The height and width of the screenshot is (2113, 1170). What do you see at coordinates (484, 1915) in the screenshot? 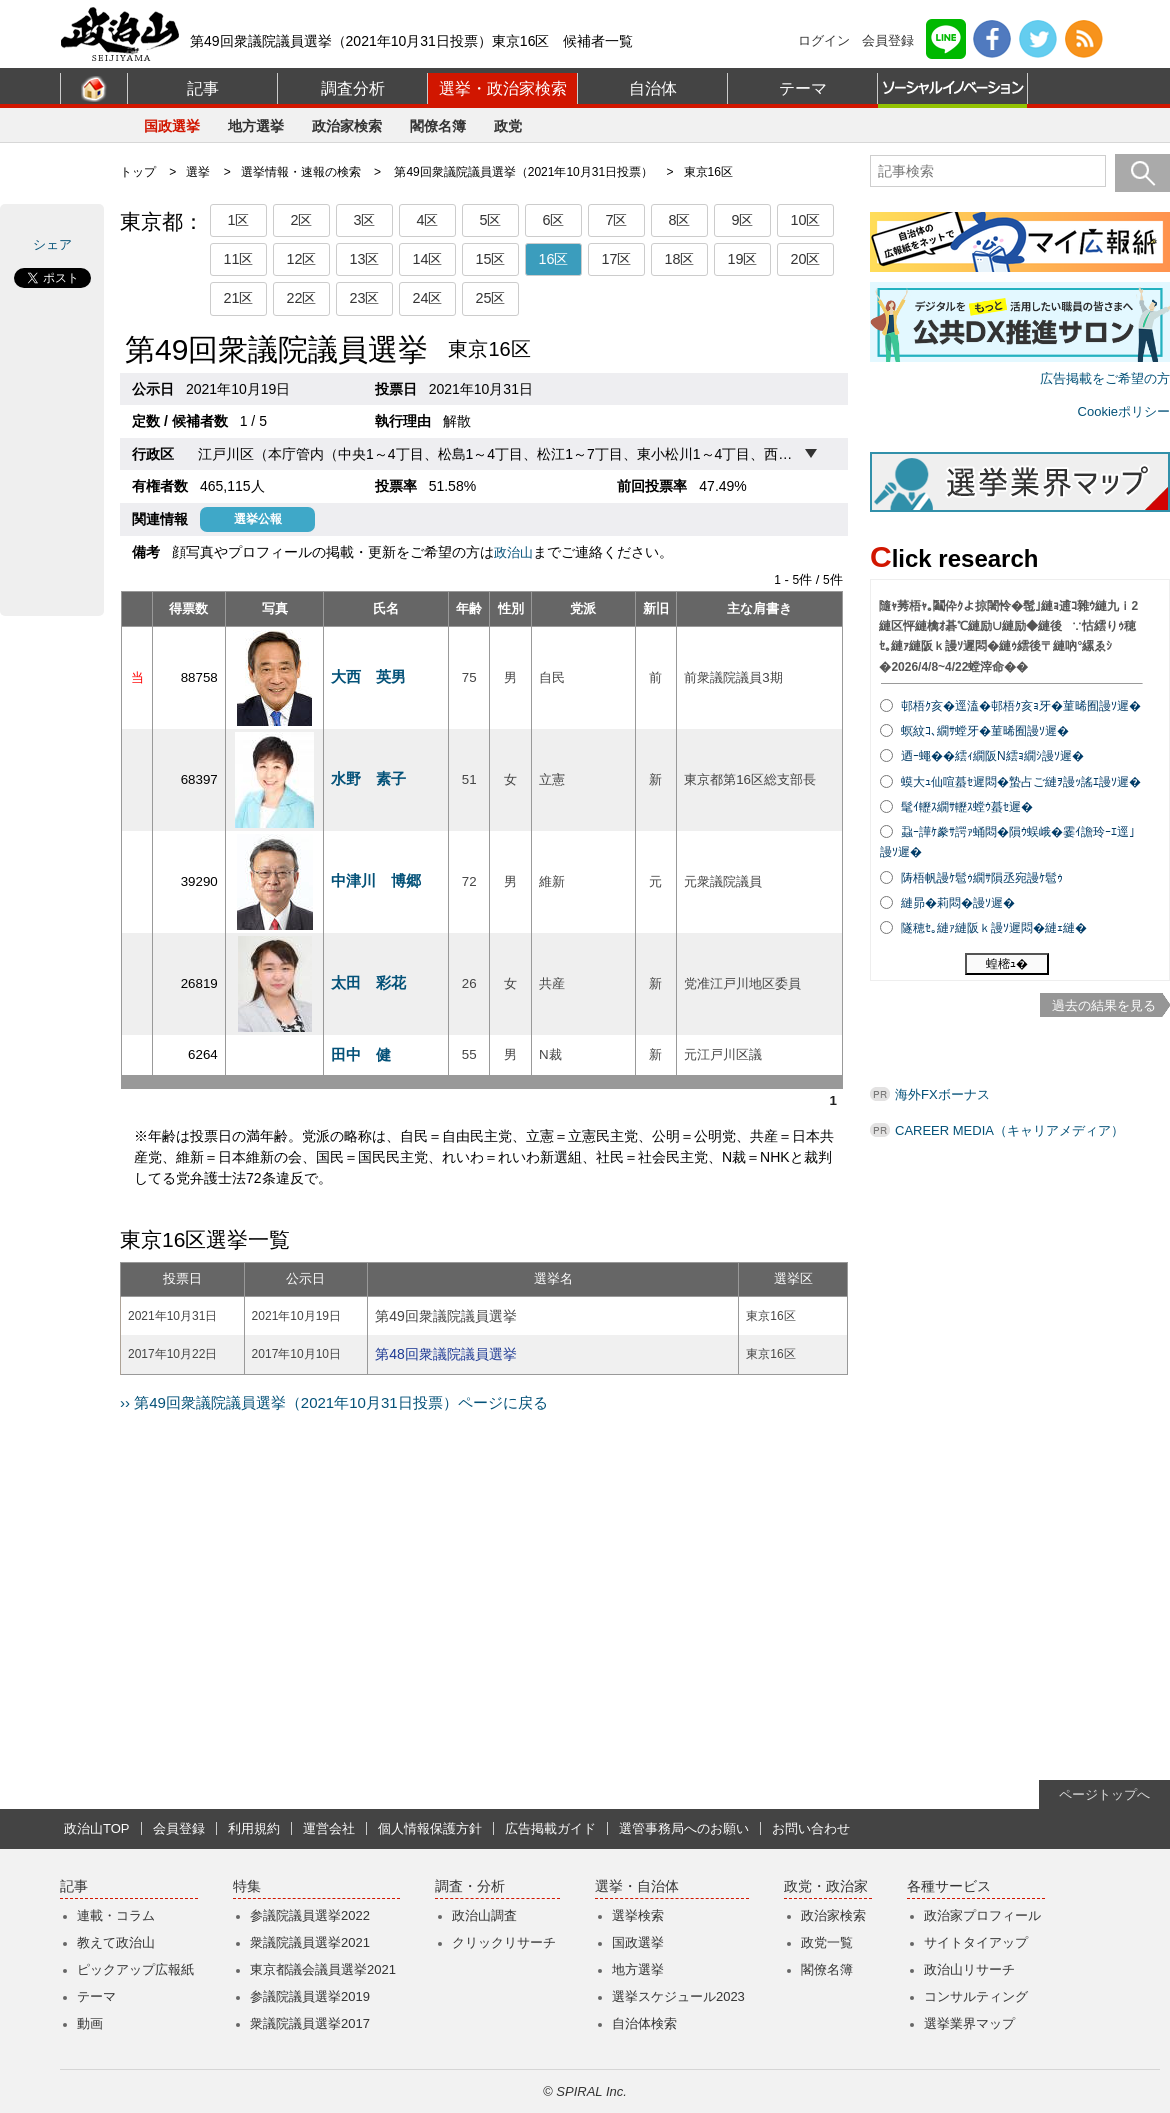
I see `政治山調査` at bounding box center [484, 1915].